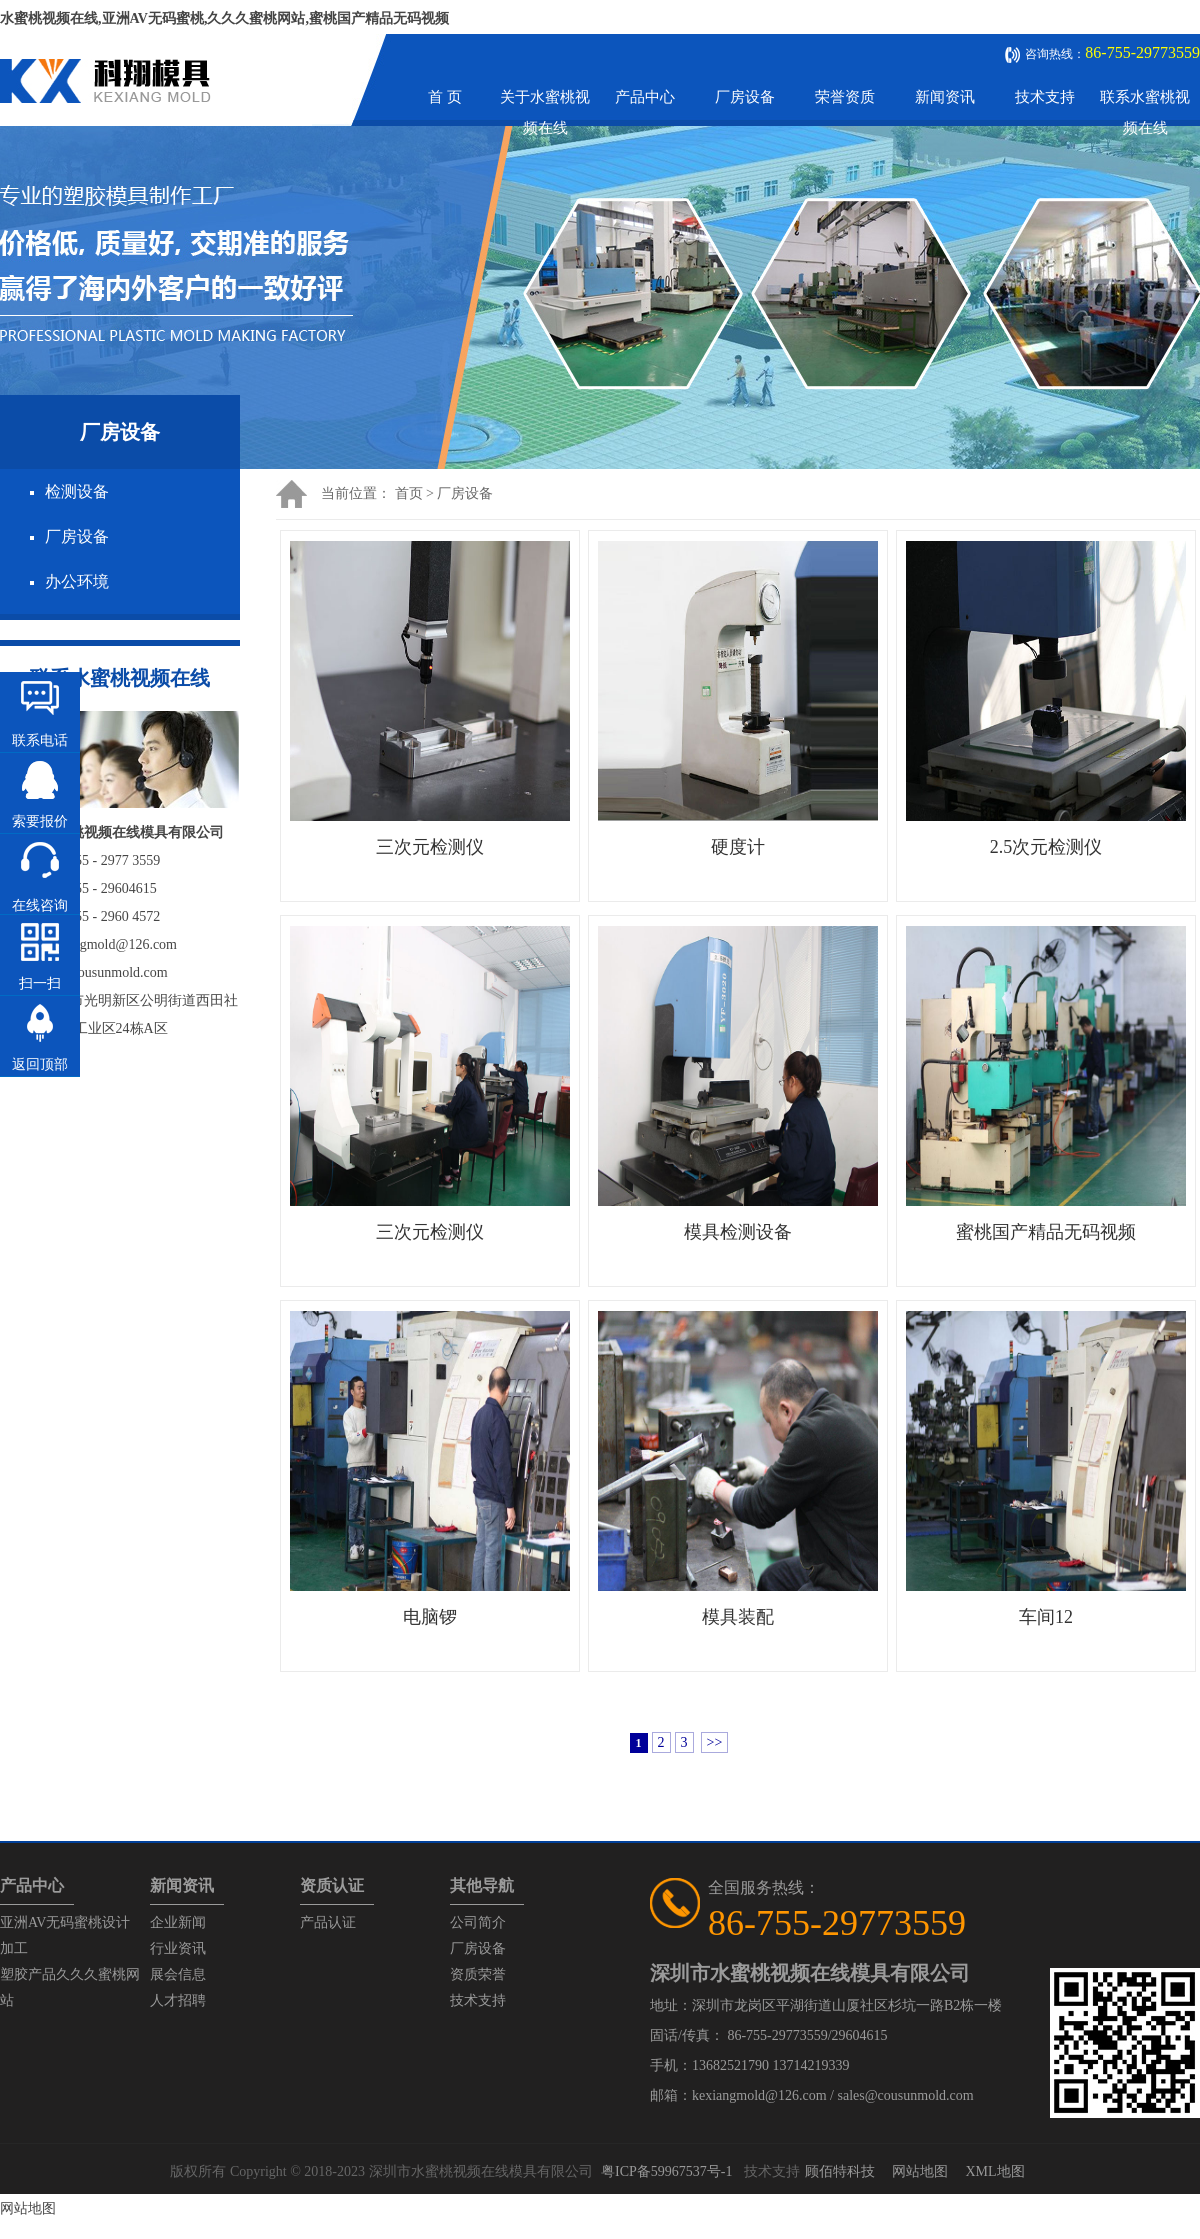 This screenshot has width=1200, height=2239. I want to click on 人才招聘, so click(178, 2000).